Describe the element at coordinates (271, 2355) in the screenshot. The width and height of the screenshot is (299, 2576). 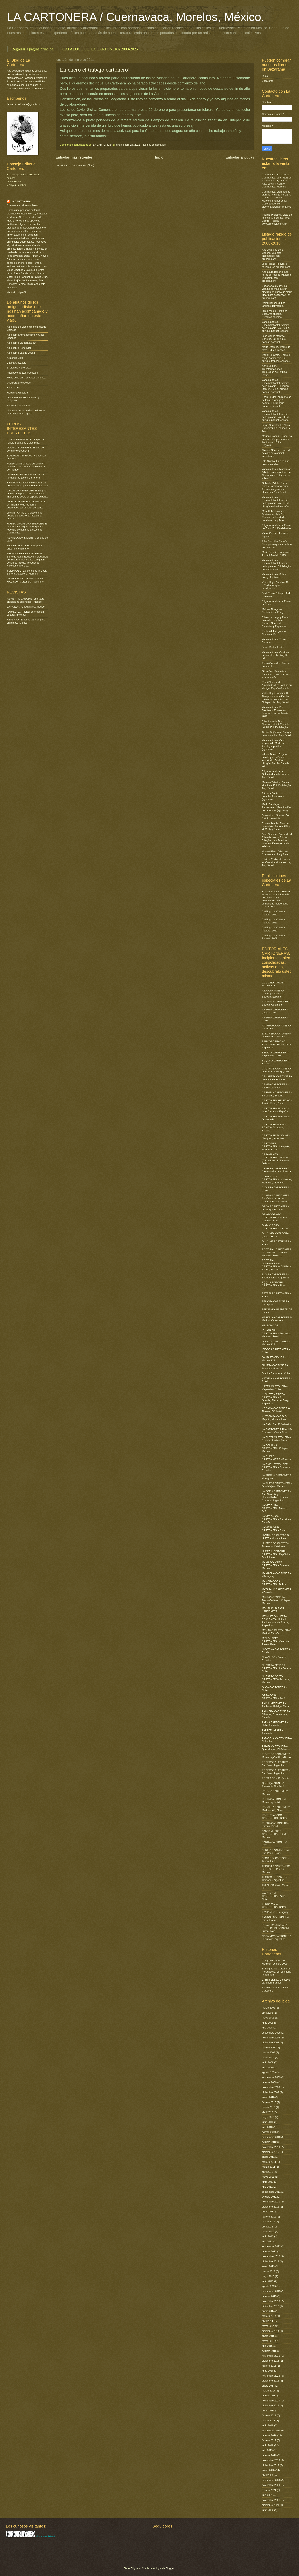
I see `noviembre 2015` at that location.